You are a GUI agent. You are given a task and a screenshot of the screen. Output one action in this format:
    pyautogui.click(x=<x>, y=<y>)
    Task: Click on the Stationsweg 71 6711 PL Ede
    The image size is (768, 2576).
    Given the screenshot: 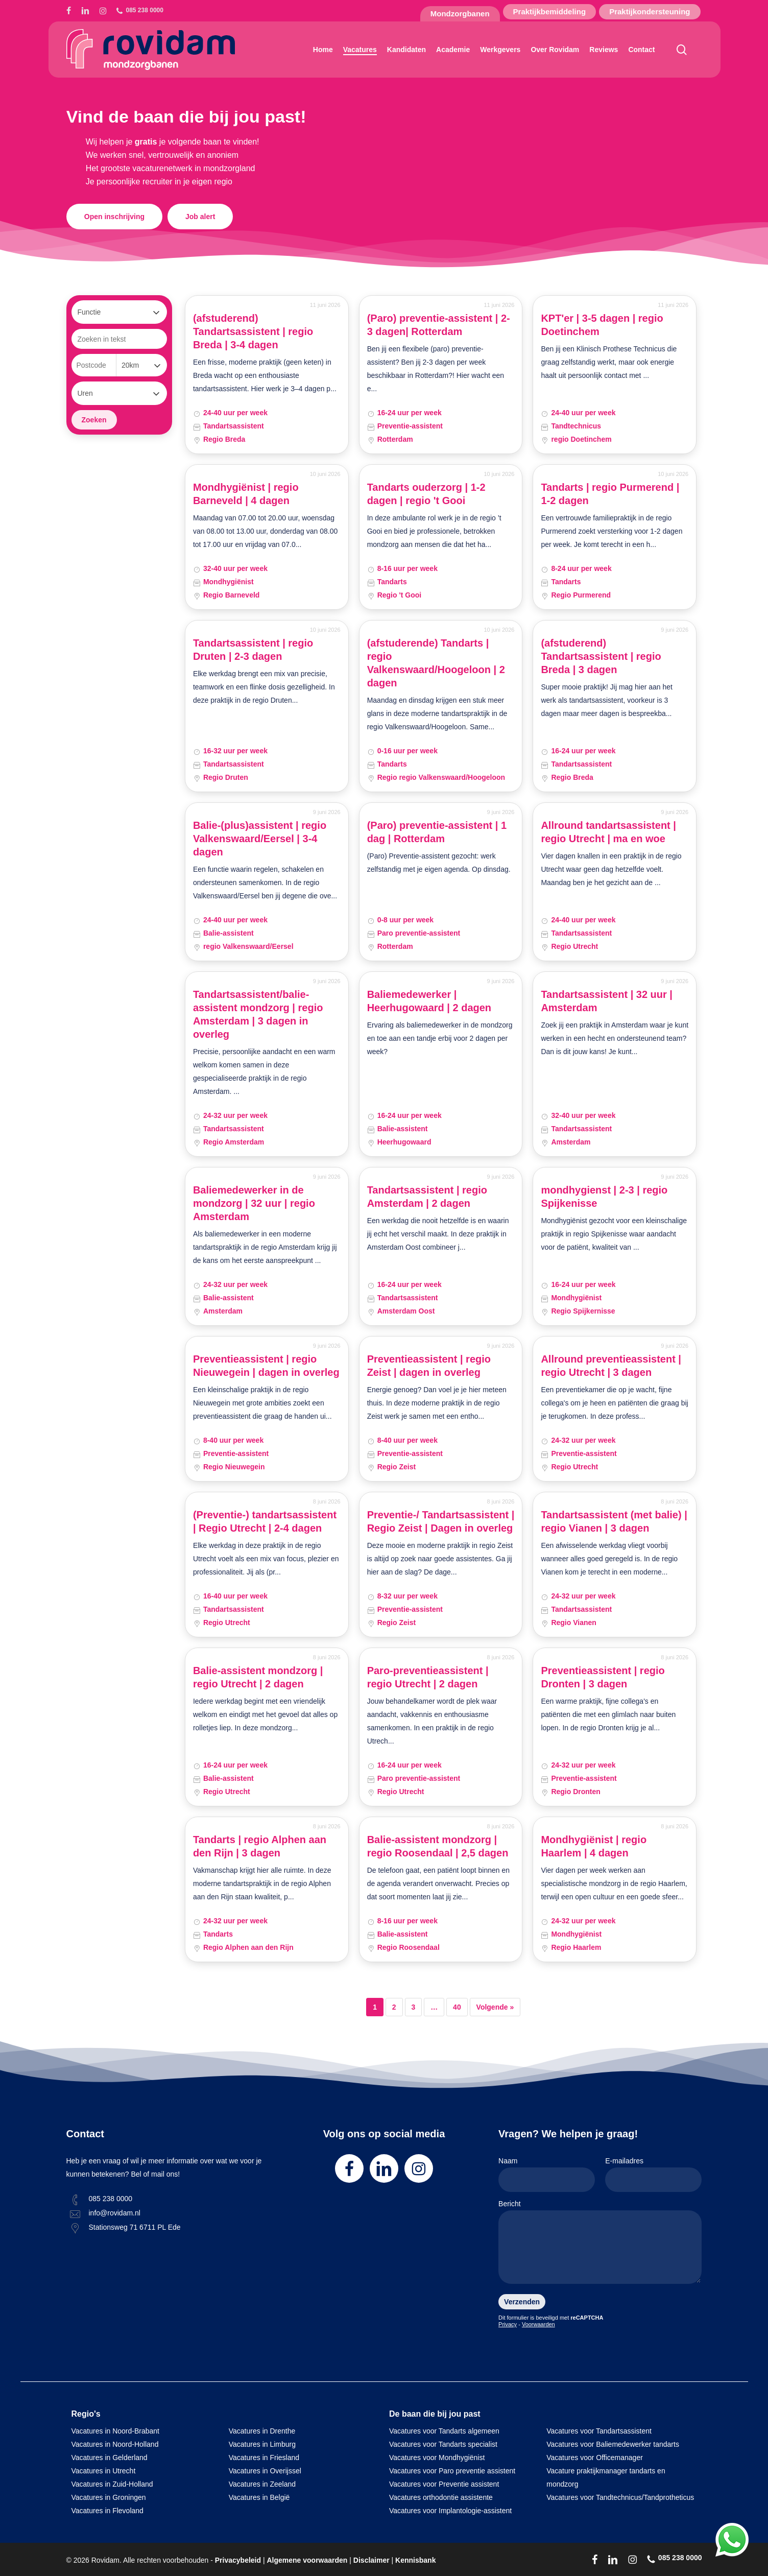 What is the action you would take?
    pyautogui.click(x=135, y=2227)
    